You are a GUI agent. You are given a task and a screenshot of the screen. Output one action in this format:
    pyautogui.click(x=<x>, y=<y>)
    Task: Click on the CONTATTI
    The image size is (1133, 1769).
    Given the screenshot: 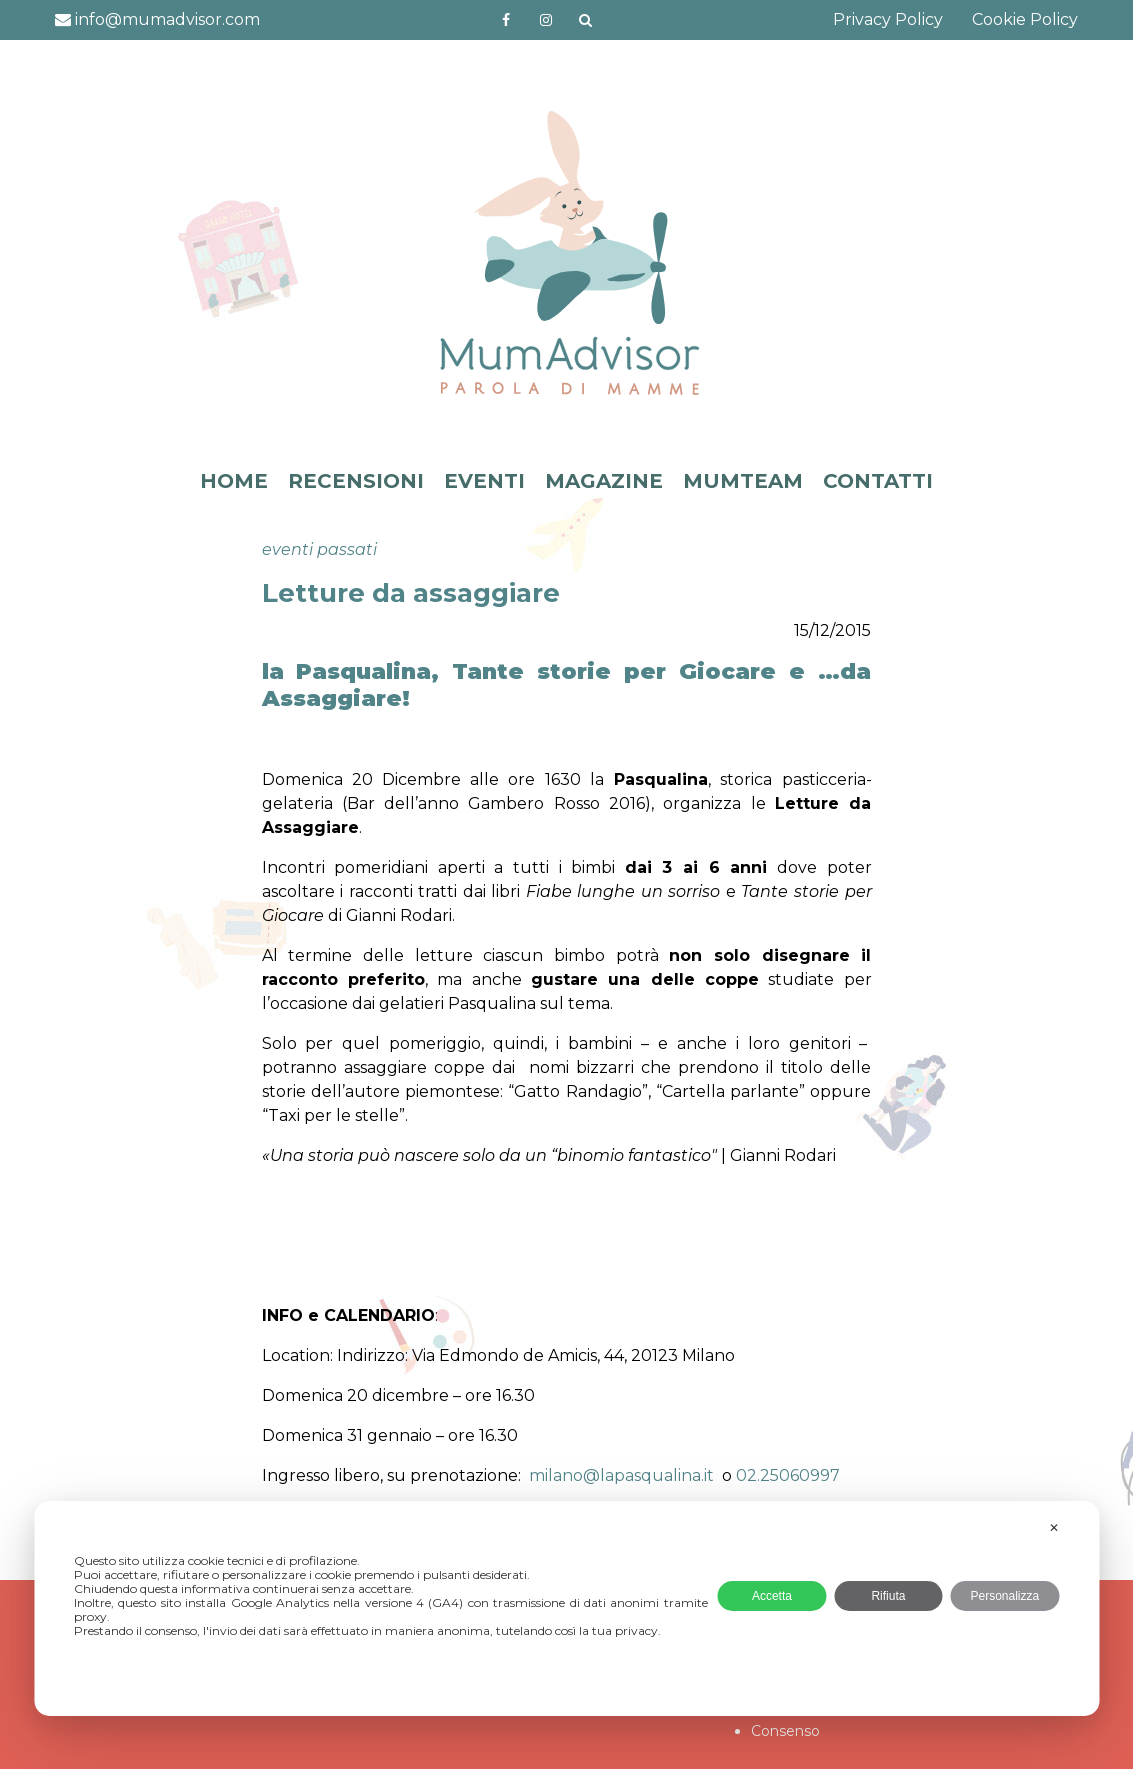 What is the action you would take?
    pyautogui.click(x=878, y=481)
    